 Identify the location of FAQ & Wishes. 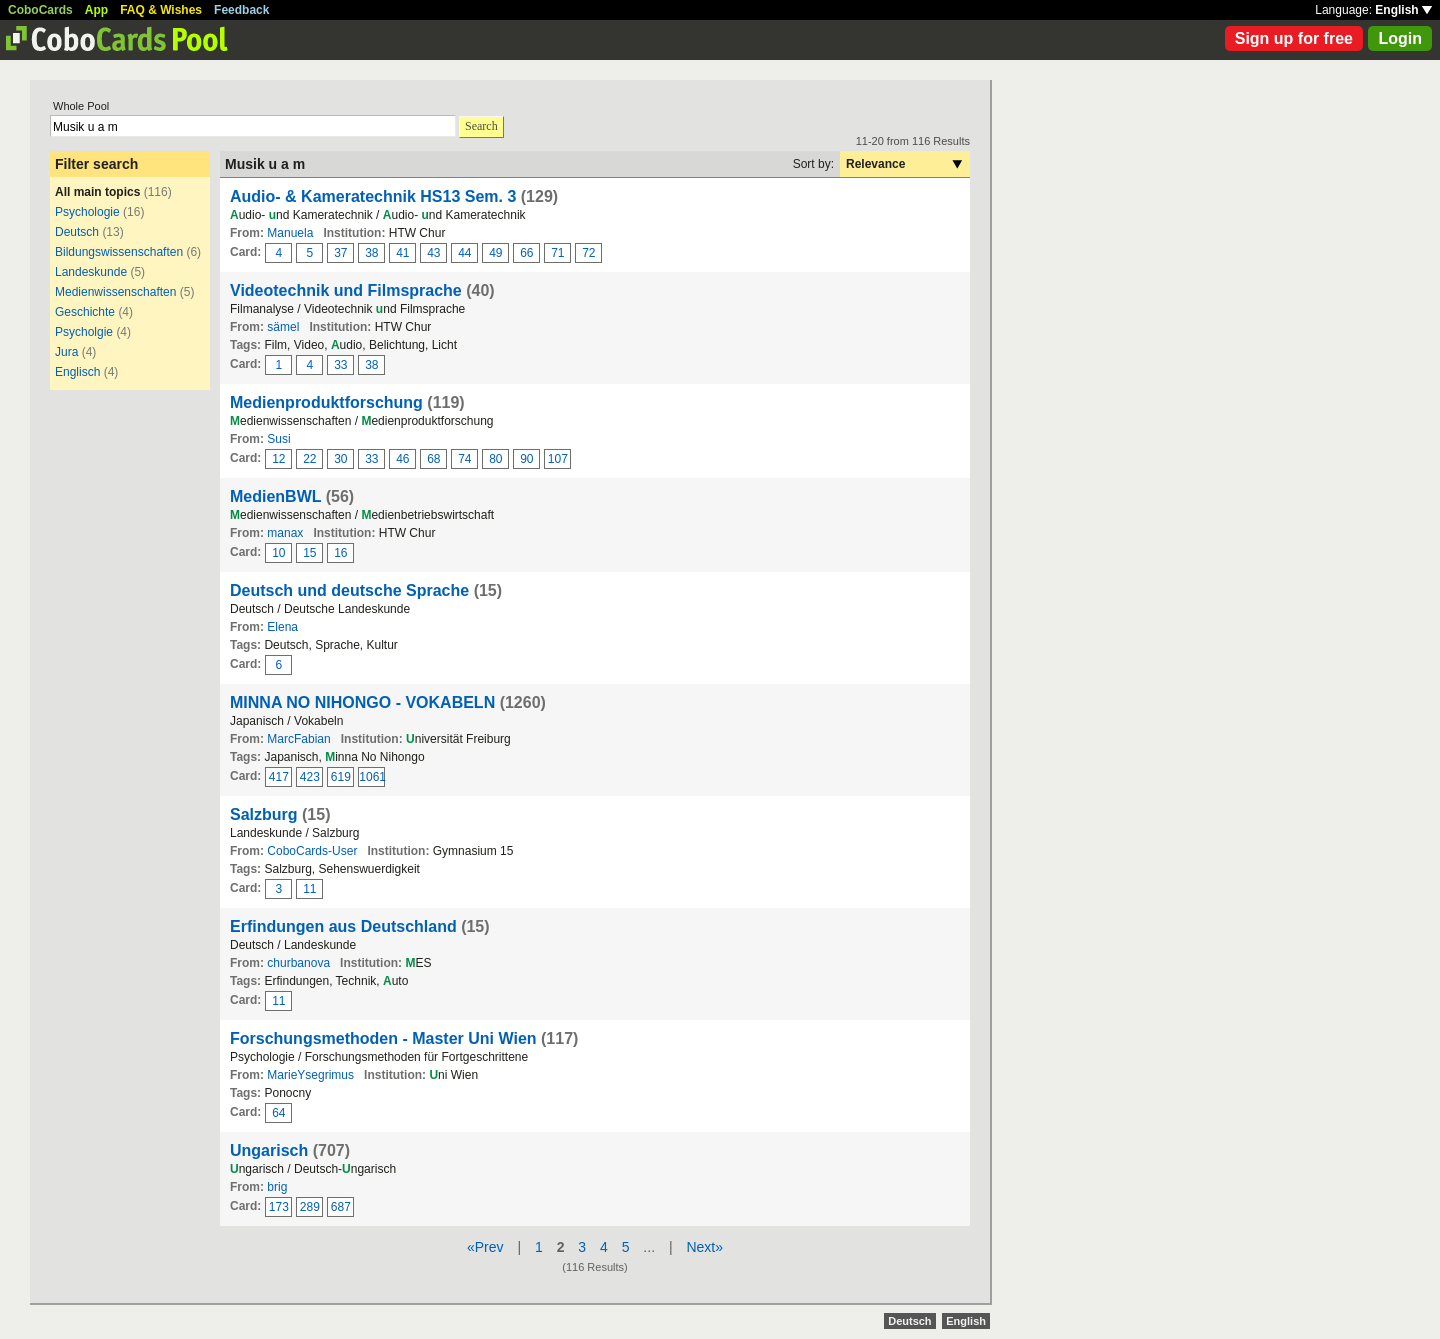
(161, 10).